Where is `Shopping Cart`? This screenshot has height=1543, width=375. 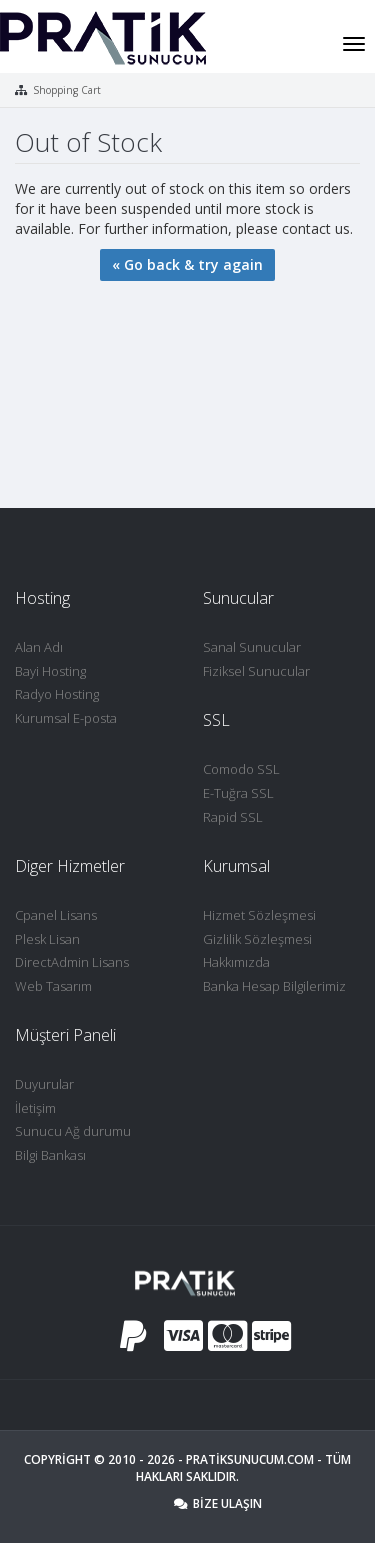 Shopping Cart is located at coordinates (67, 90).